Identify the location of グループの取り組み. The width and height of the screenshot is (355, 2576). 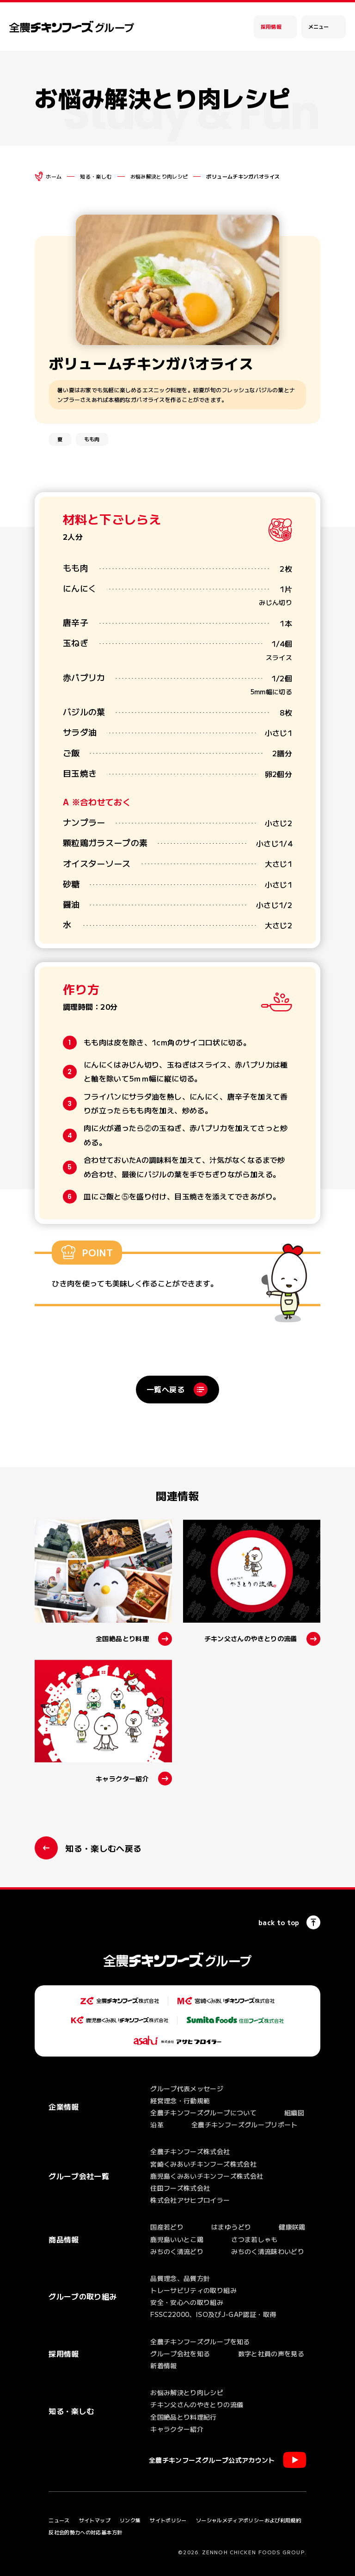
(82, 2296).